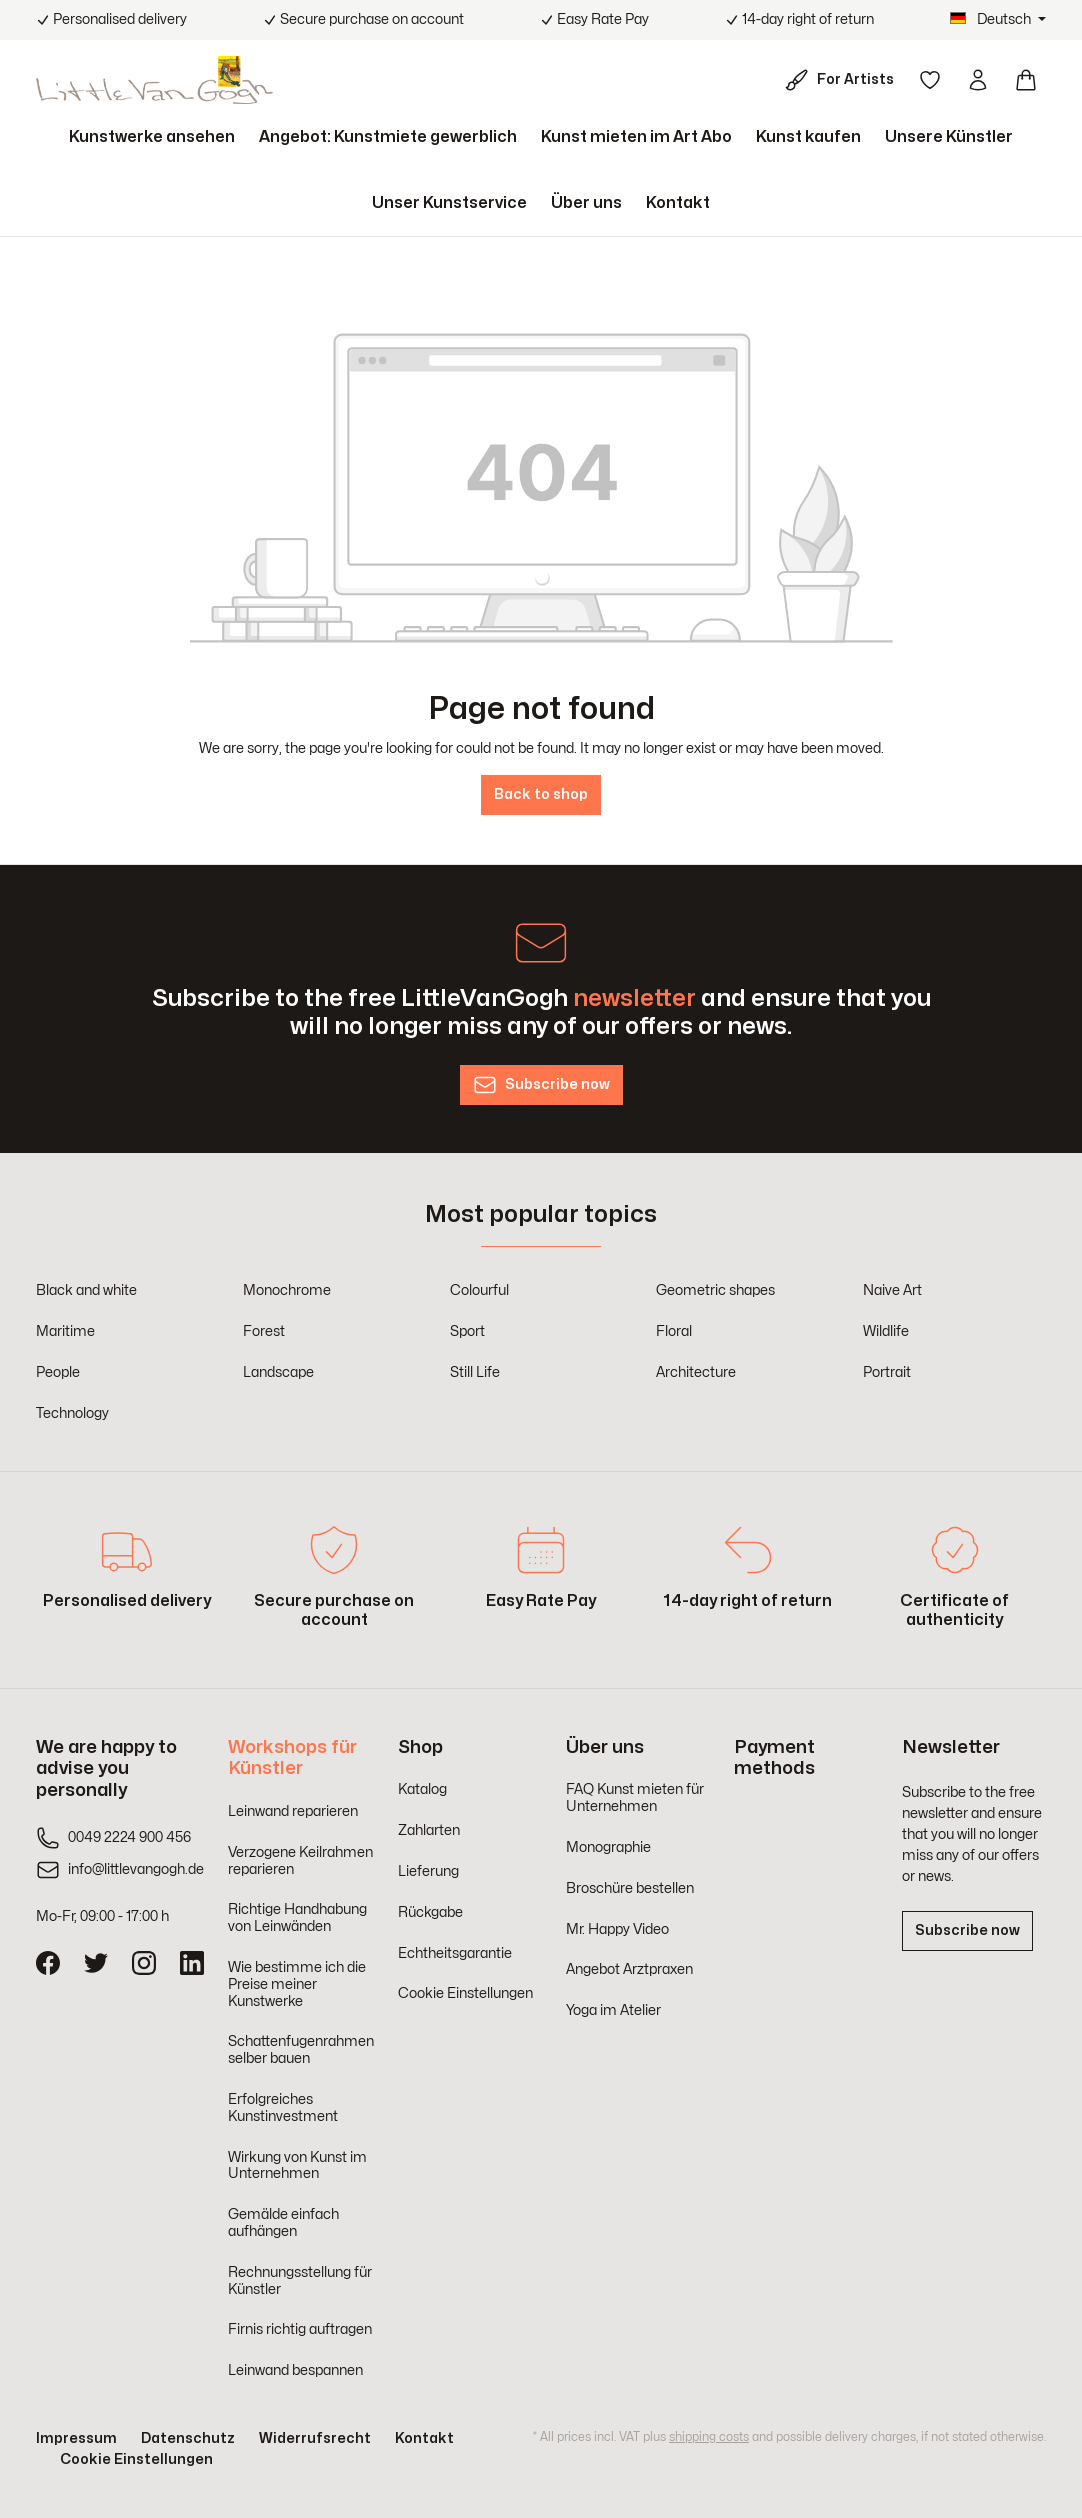 The height and width of the screenshot is (2518, 1082). What do you see at coordinates (422, 1789) in the screenshot?
I see `Katalog` at bounding box center [422, 1789].